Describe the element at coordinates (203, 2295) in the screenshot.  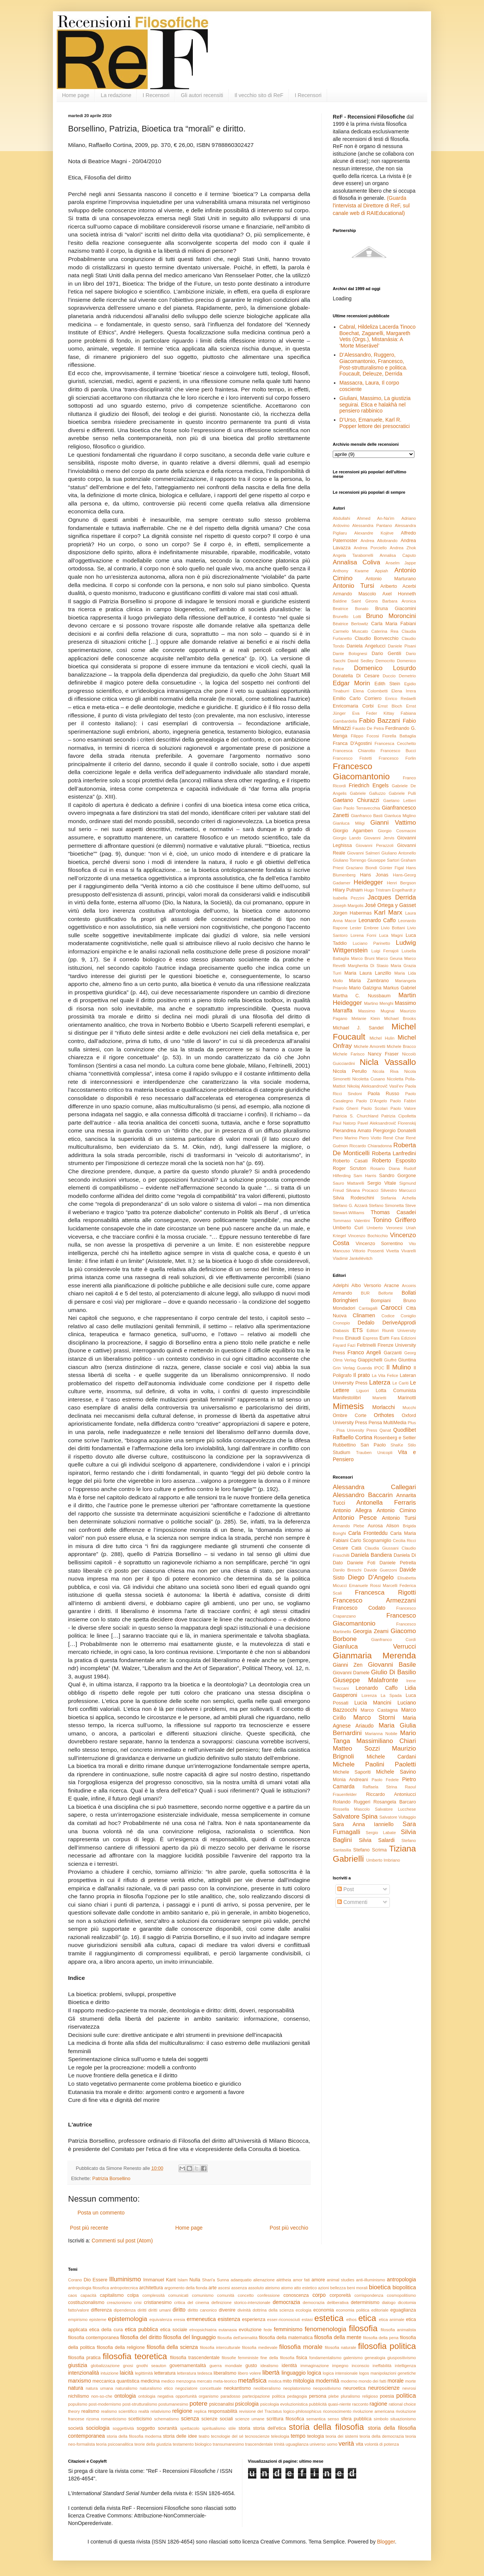
I see `comunismo` at that location.